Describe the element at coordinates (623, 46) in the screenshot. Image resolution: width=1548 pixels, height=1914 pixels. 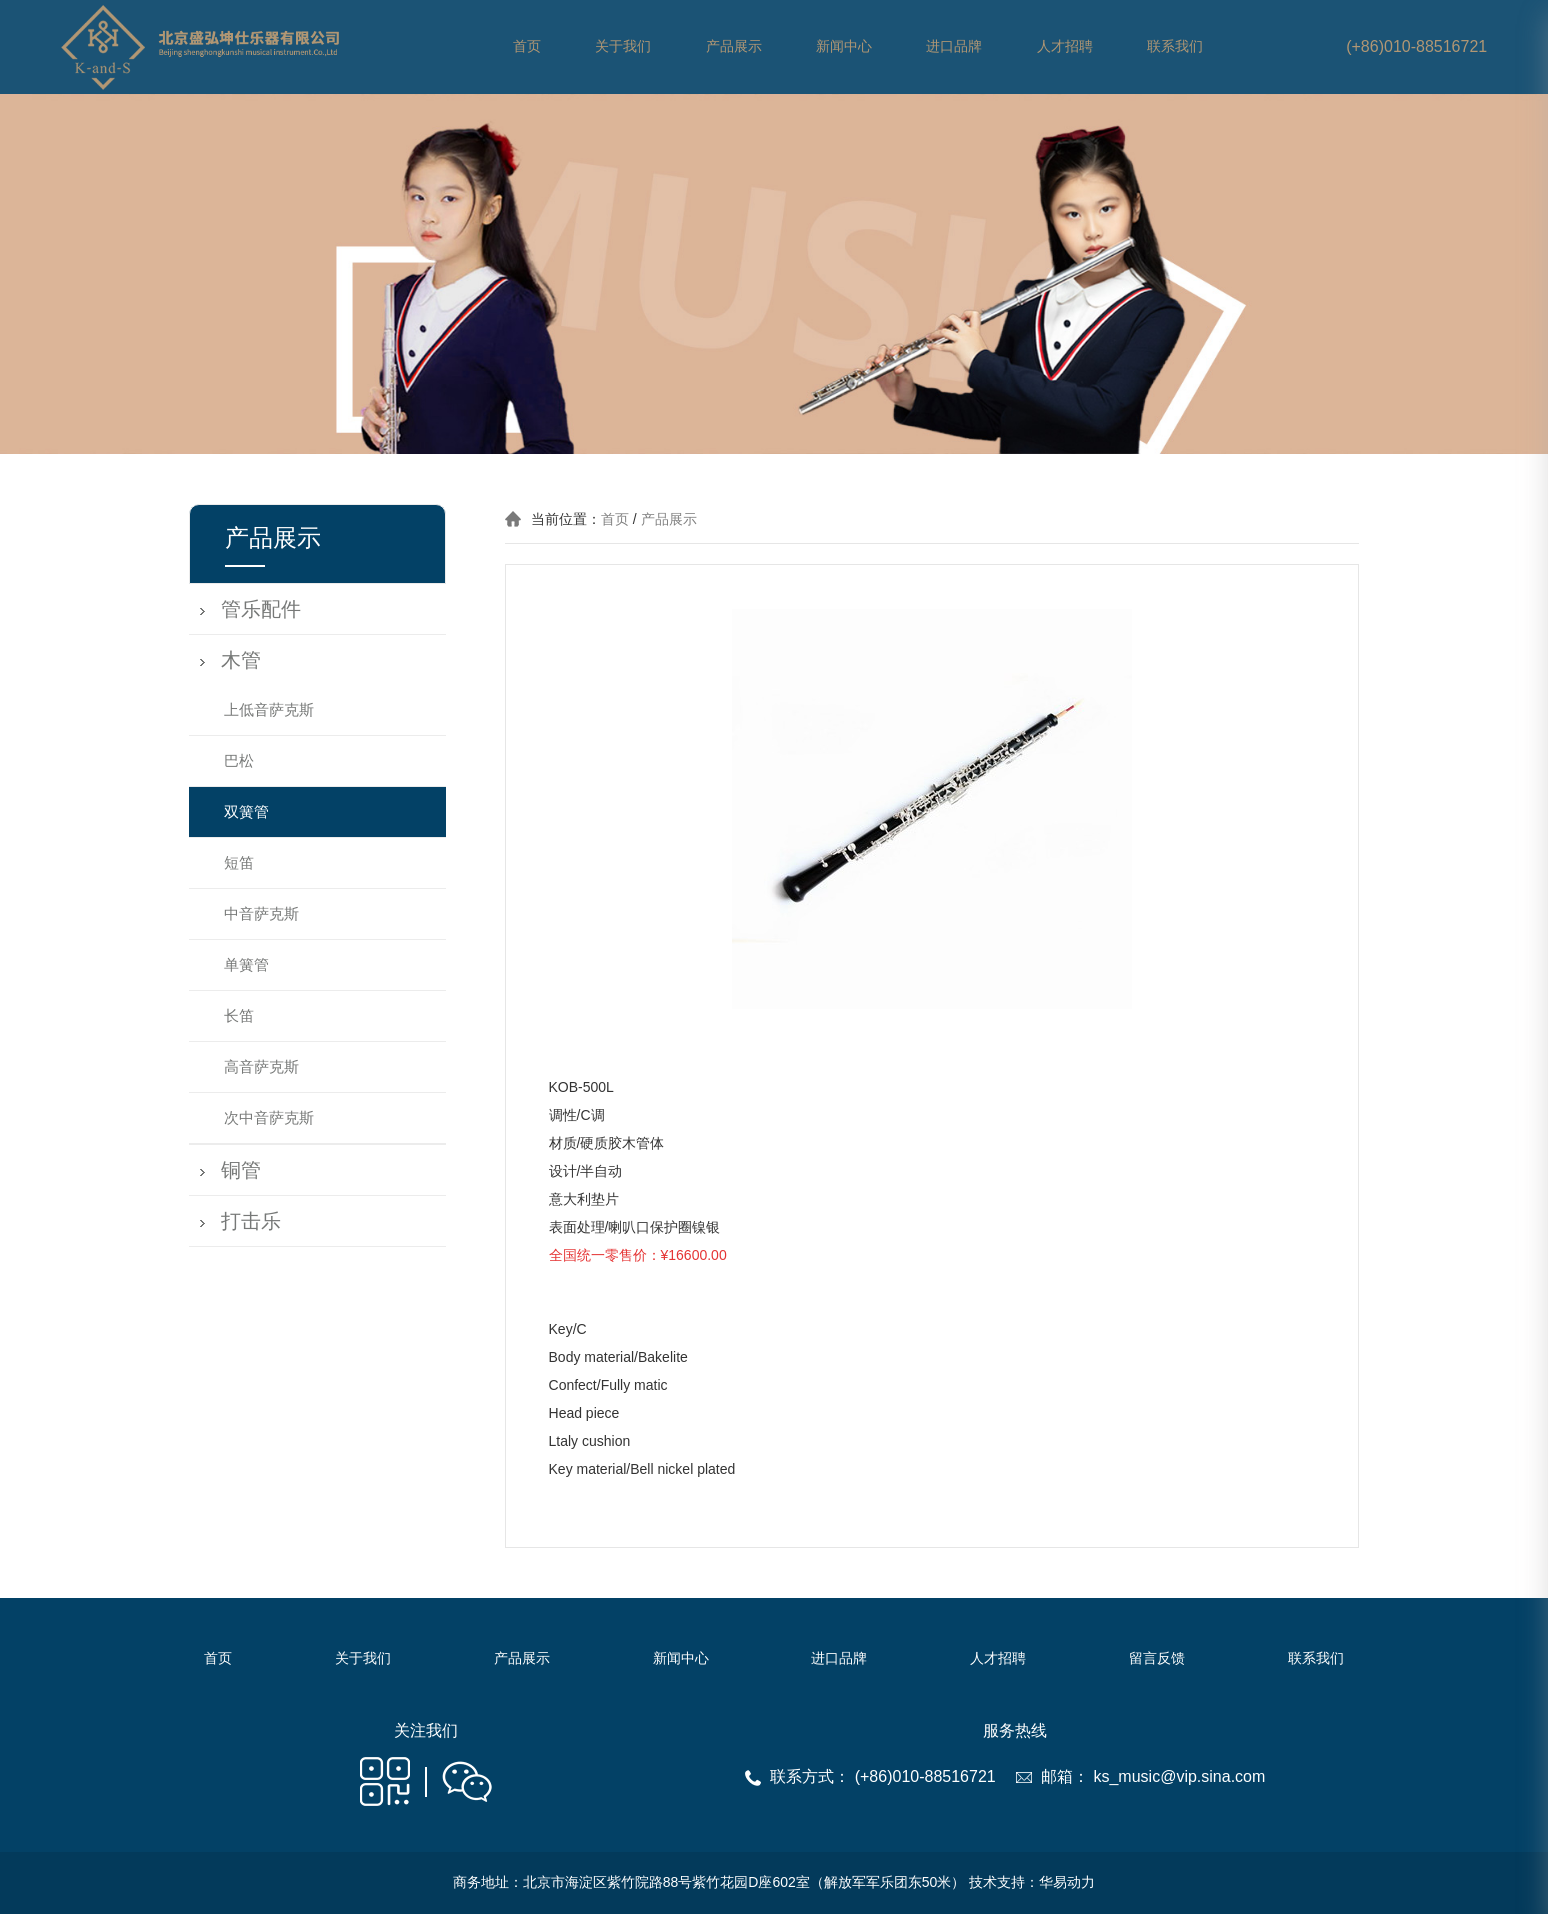
I see `关于我们` at that location.